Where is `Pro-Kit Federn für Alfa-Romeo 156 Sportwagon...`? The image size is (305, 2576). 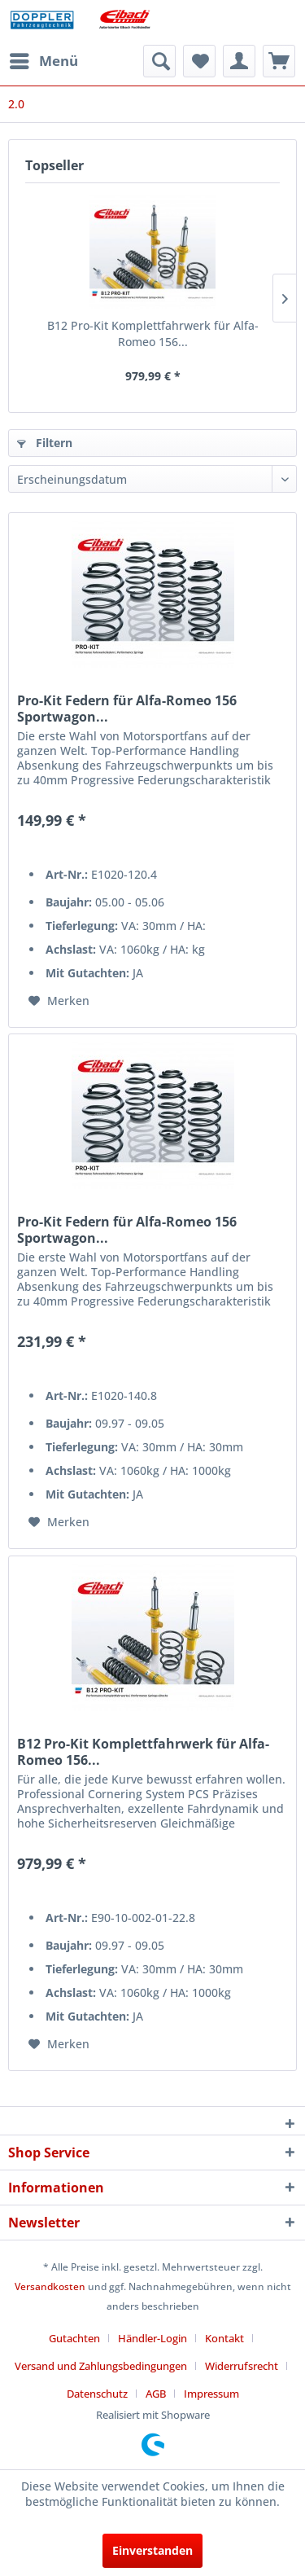 Pro-Kit Federn für Alfa-Romeo 156 Sportwagon... is located at coordinates (127, 708).